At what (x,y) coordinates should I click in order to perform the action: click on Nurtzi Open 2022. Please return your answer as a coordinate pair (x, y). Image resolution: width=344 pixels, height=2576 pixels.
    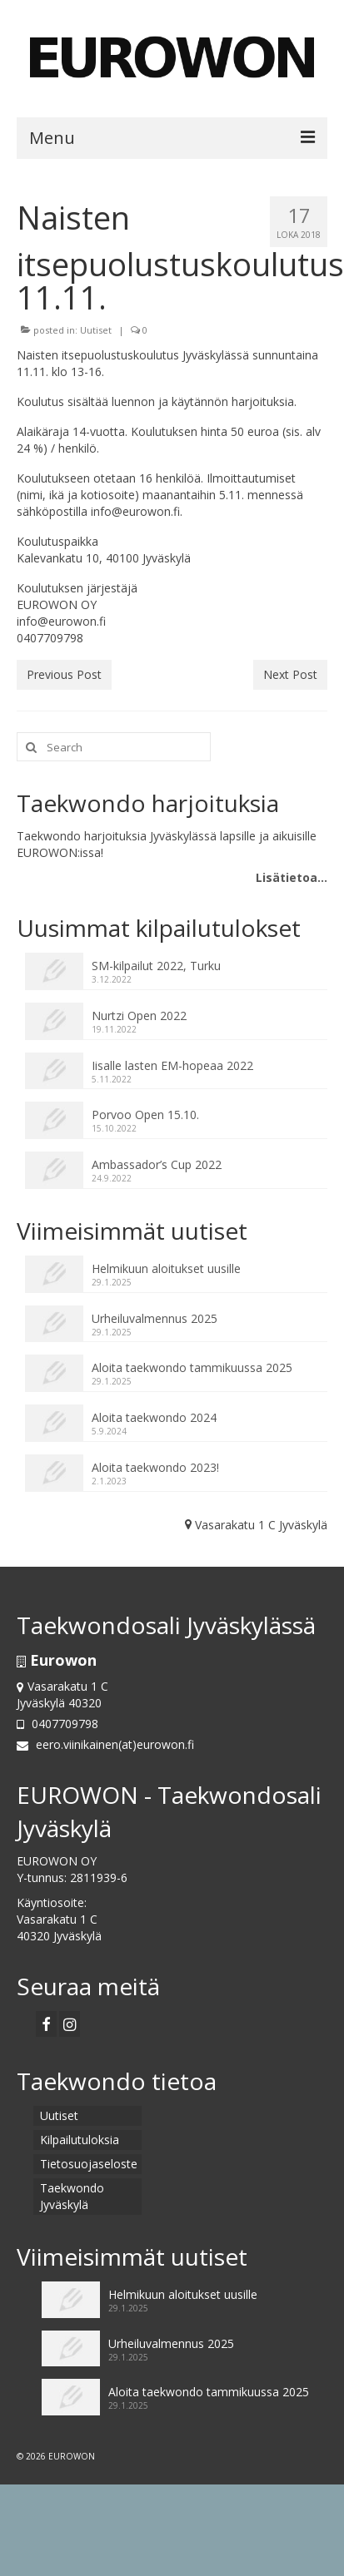
    Looking at the image, I should click on (139, 1015).